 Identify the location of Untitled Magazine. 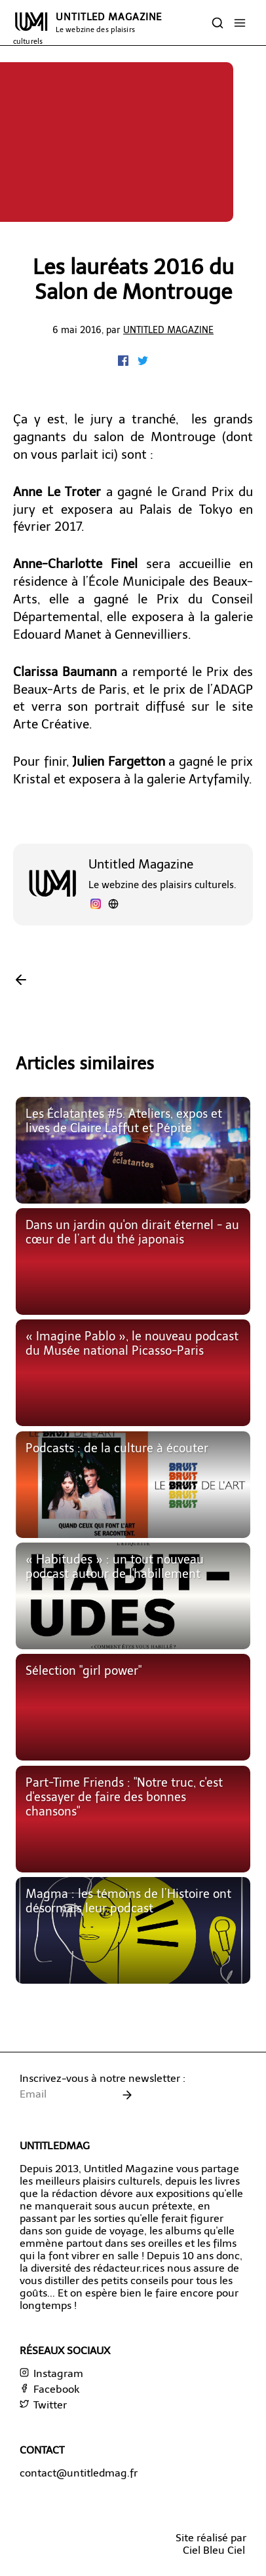
(168, 330).